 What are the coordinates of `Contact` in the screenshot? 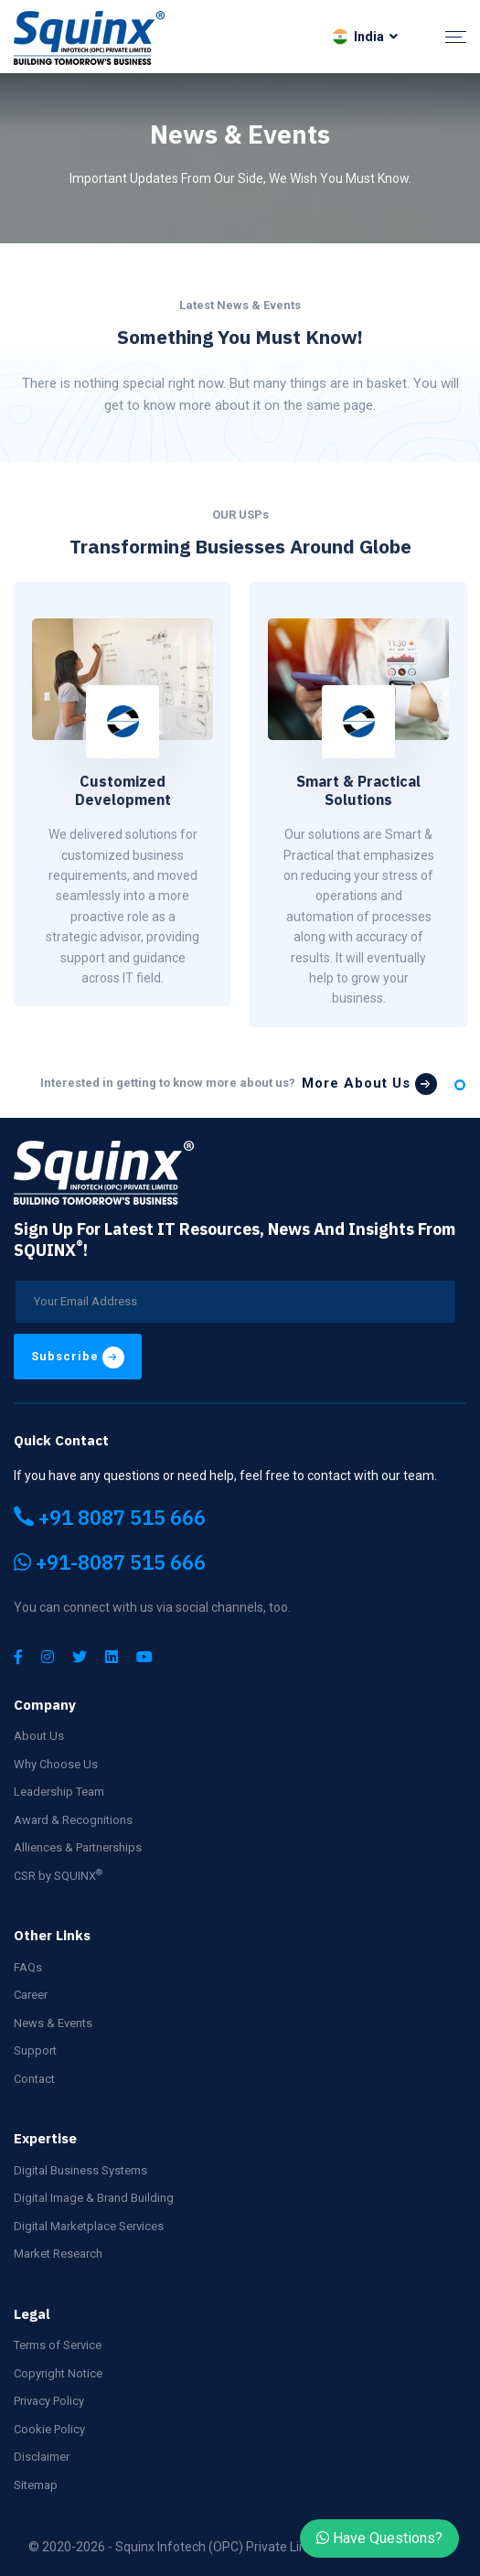 It's located at (34, 2079).